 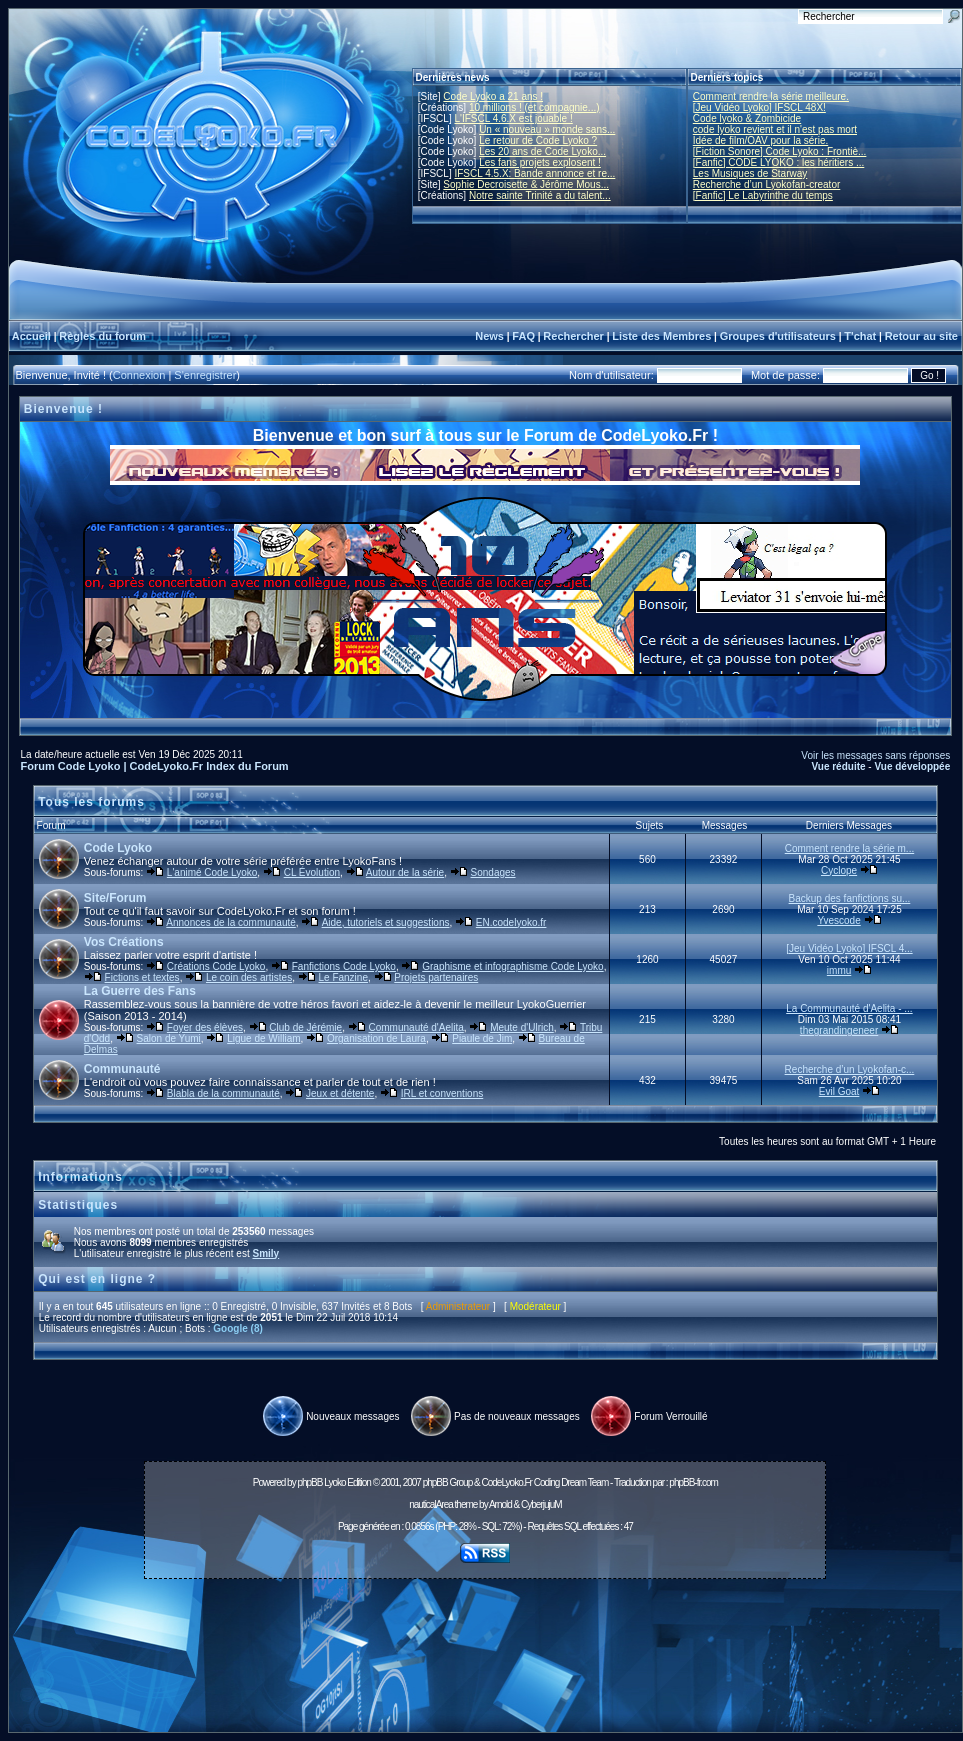 I want to click on Idée de film/OAV pour la série., so click(x=760, y=140).